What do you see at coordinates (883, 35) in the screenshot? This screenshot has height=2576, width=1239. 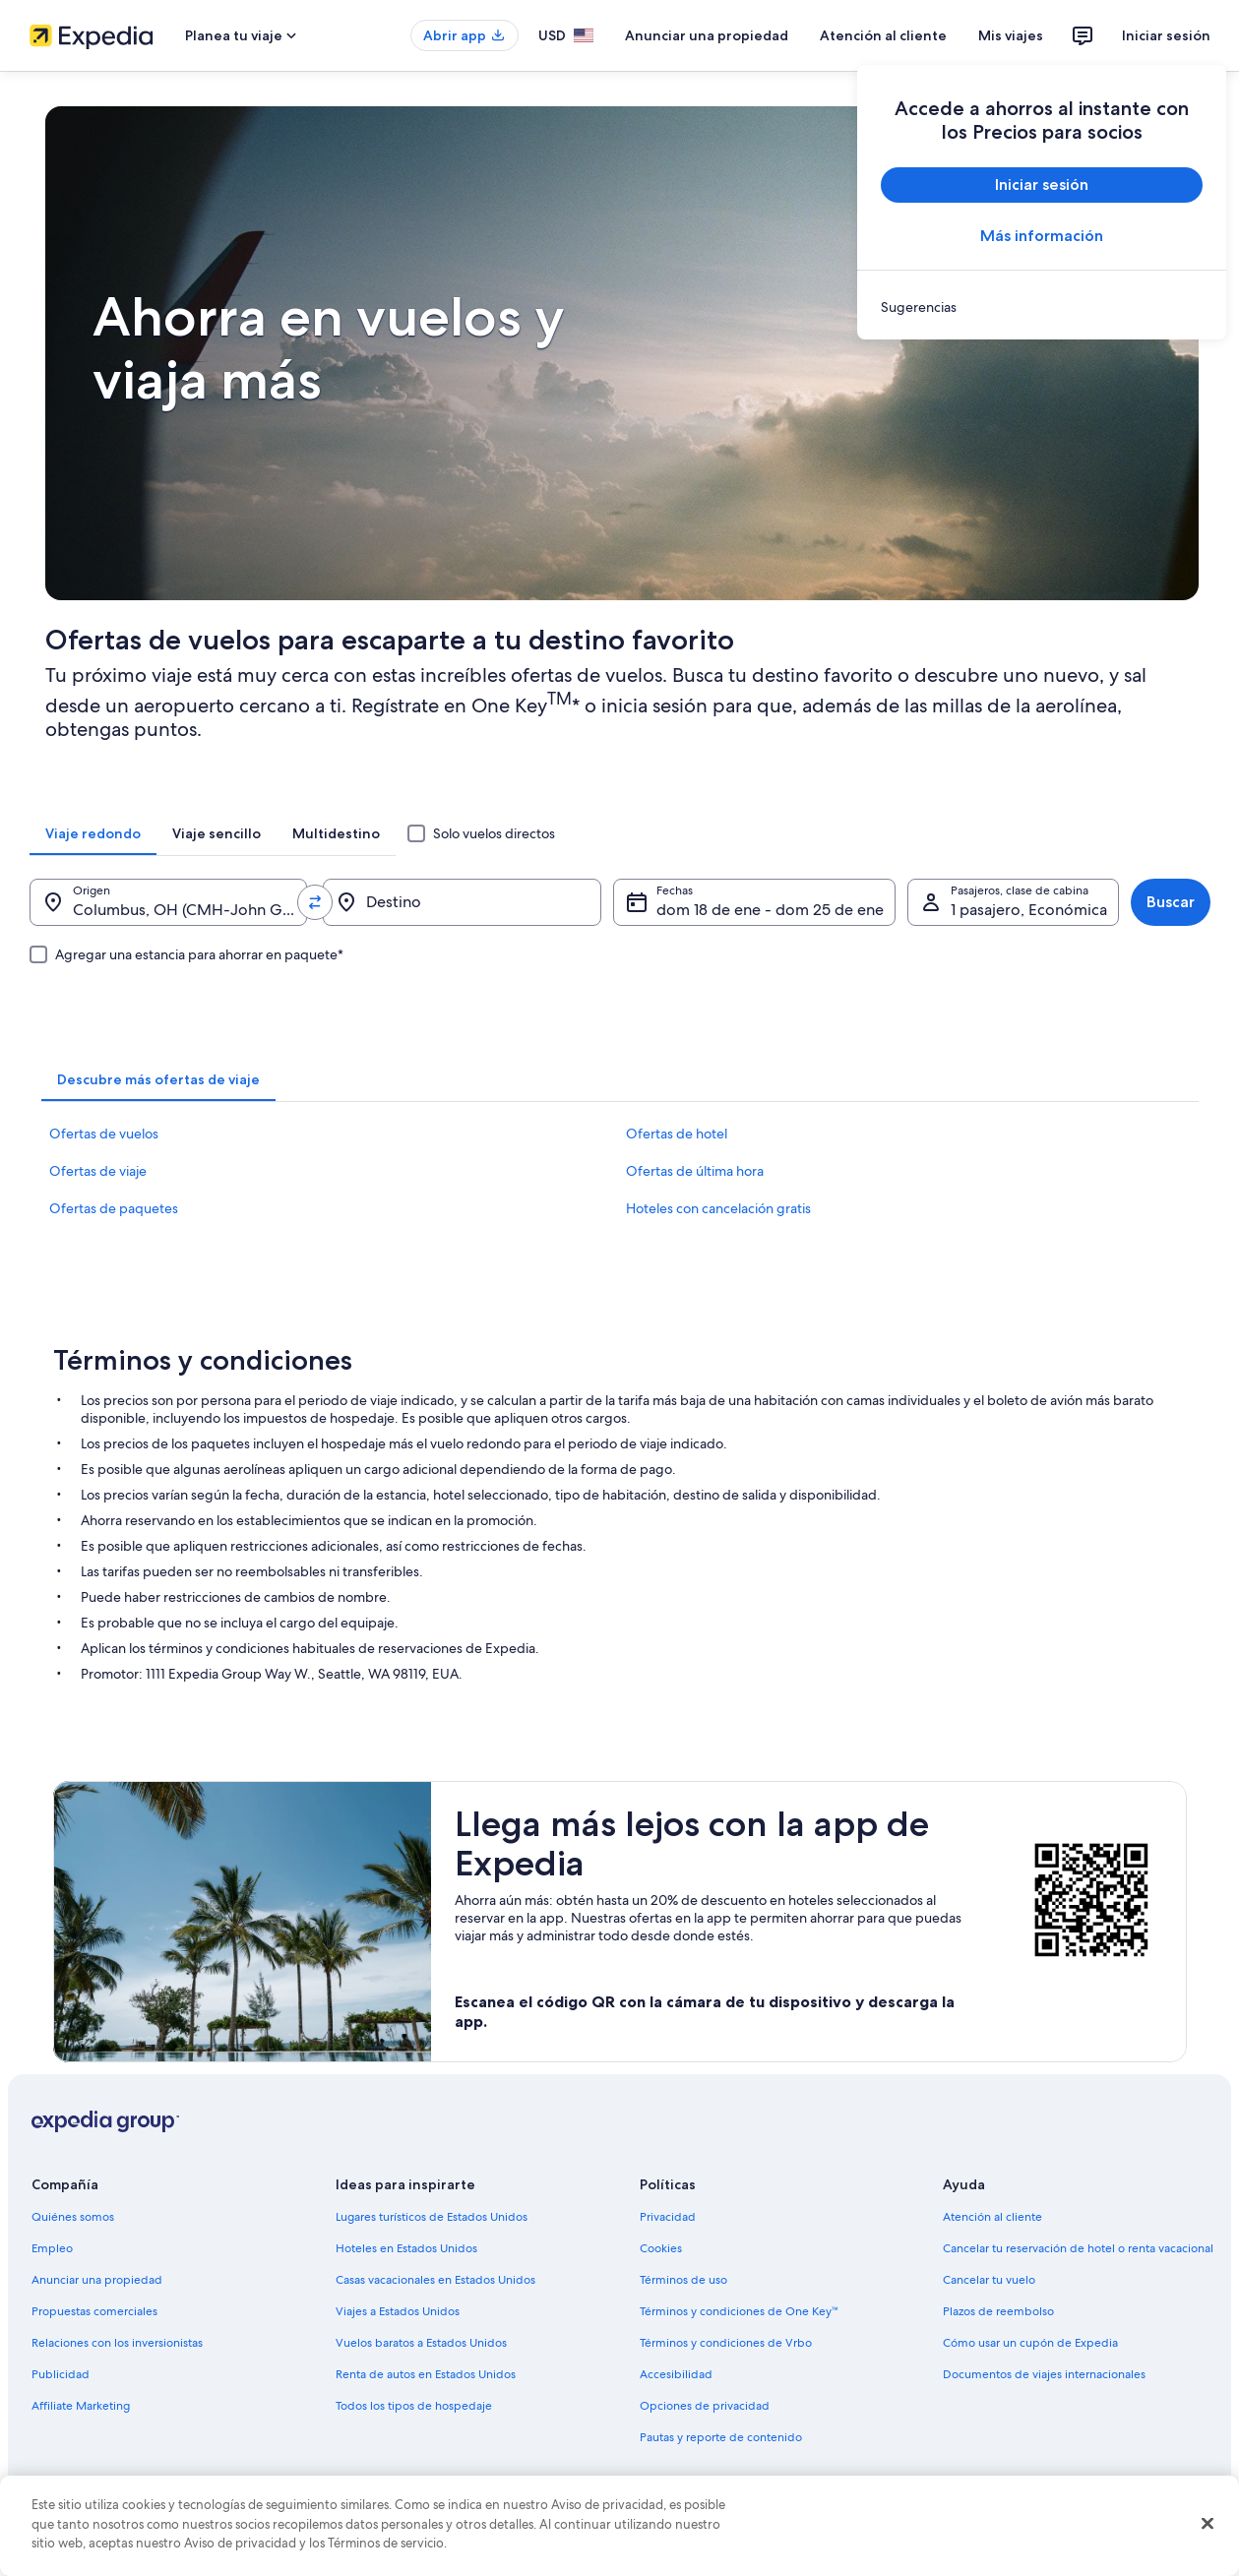 I see `Atención al cliente` at bounding box center [883, 35].